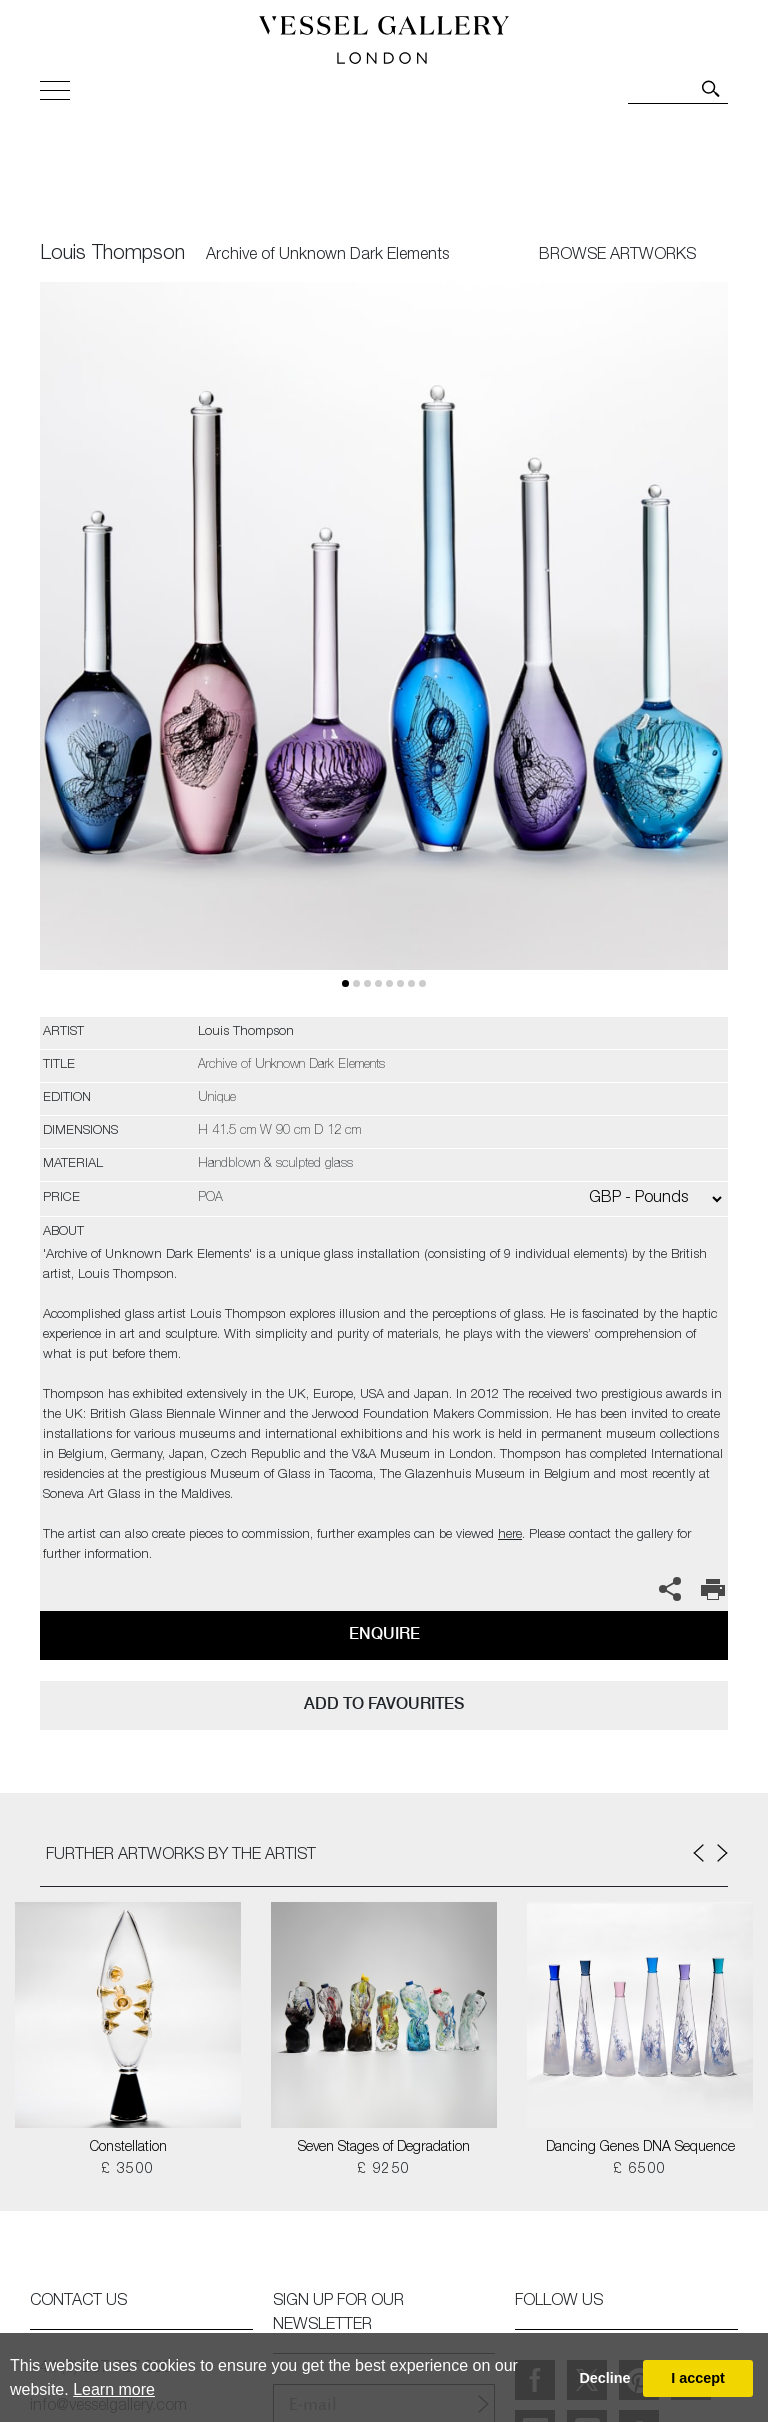 This screenshot has width=768, height=2422. Describe the element at coordinates (639, 2170) in the screenshot. I see `£ 6500` at that location.